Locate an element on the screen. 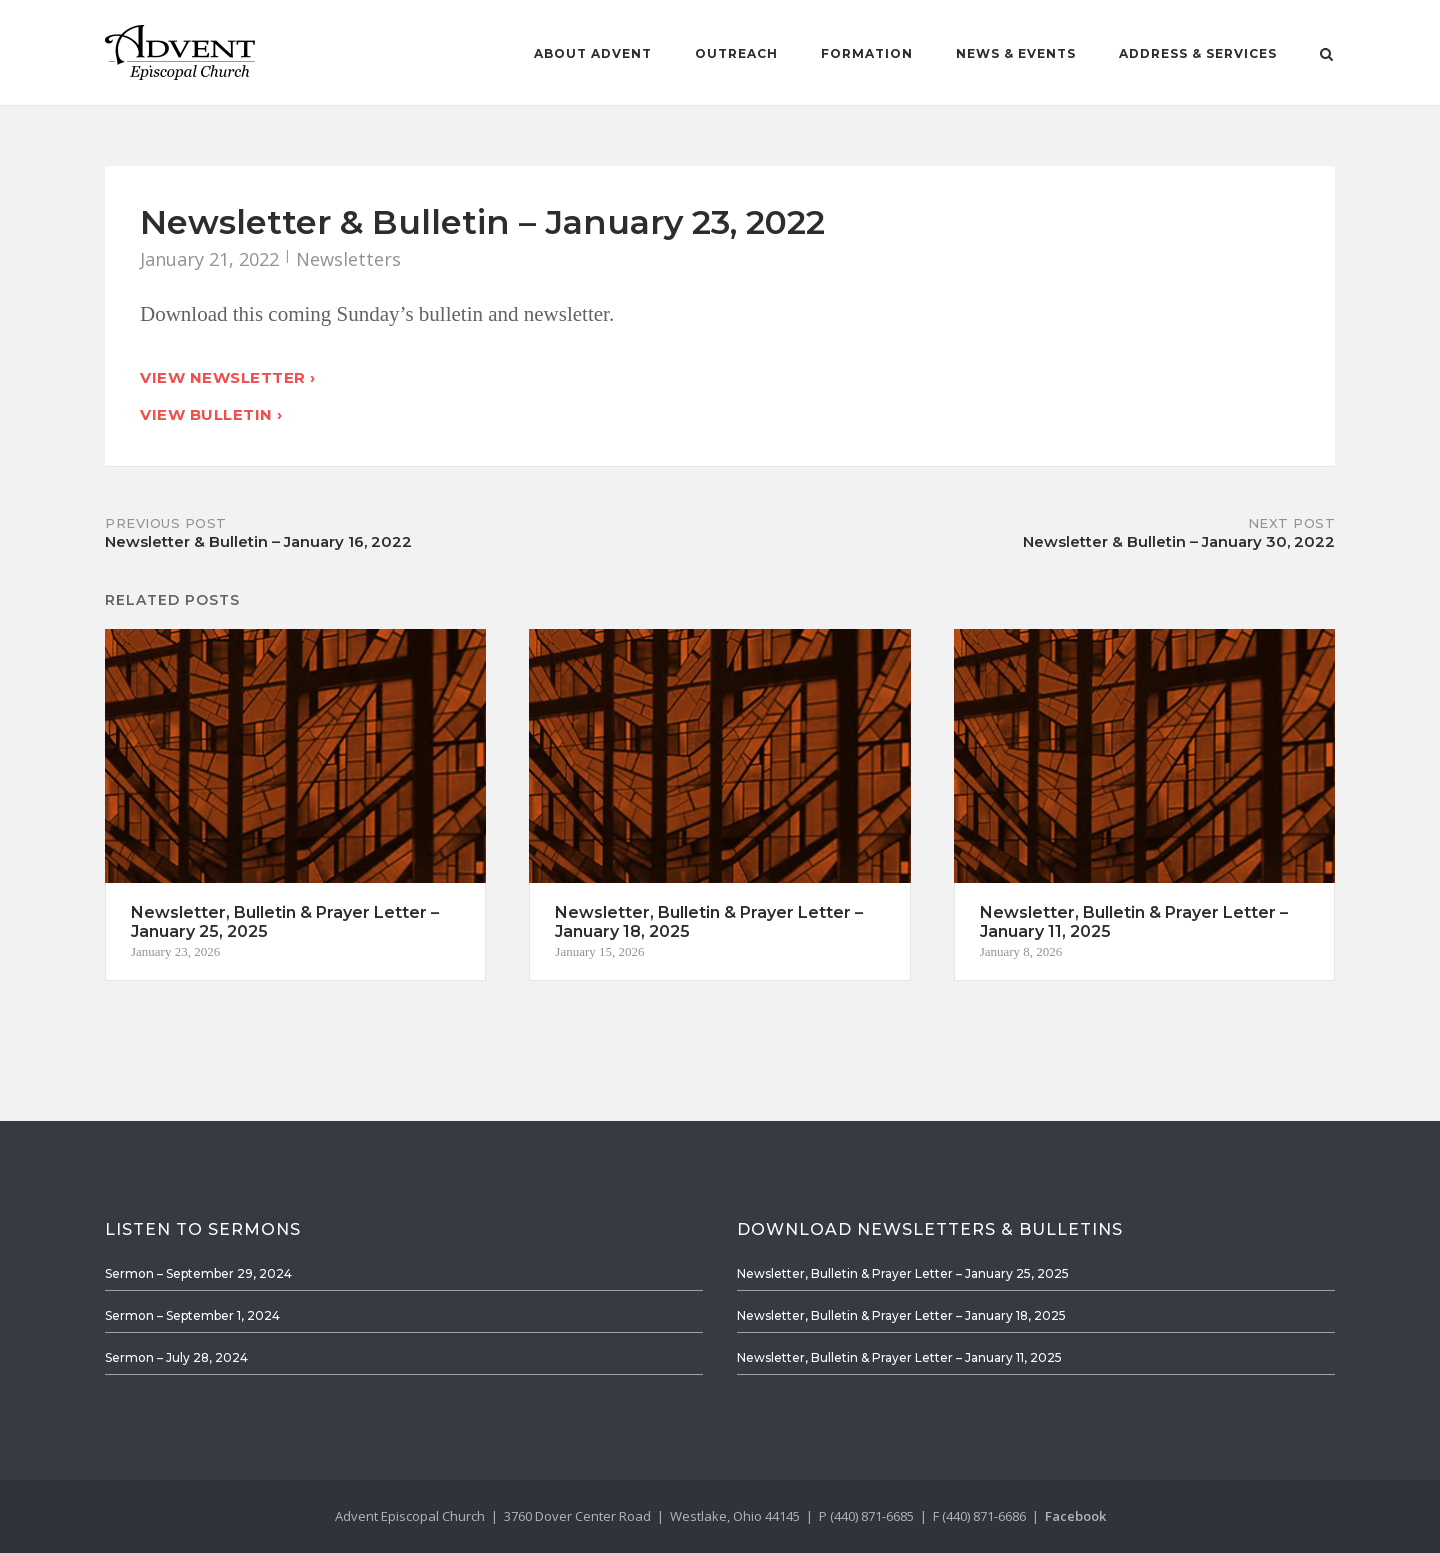 The width and height of the screenshot is (1440, 1553). Newsletter, Bulletin & Prayer Letter – January 11, 2025 is located at coordinates (899, 1357).